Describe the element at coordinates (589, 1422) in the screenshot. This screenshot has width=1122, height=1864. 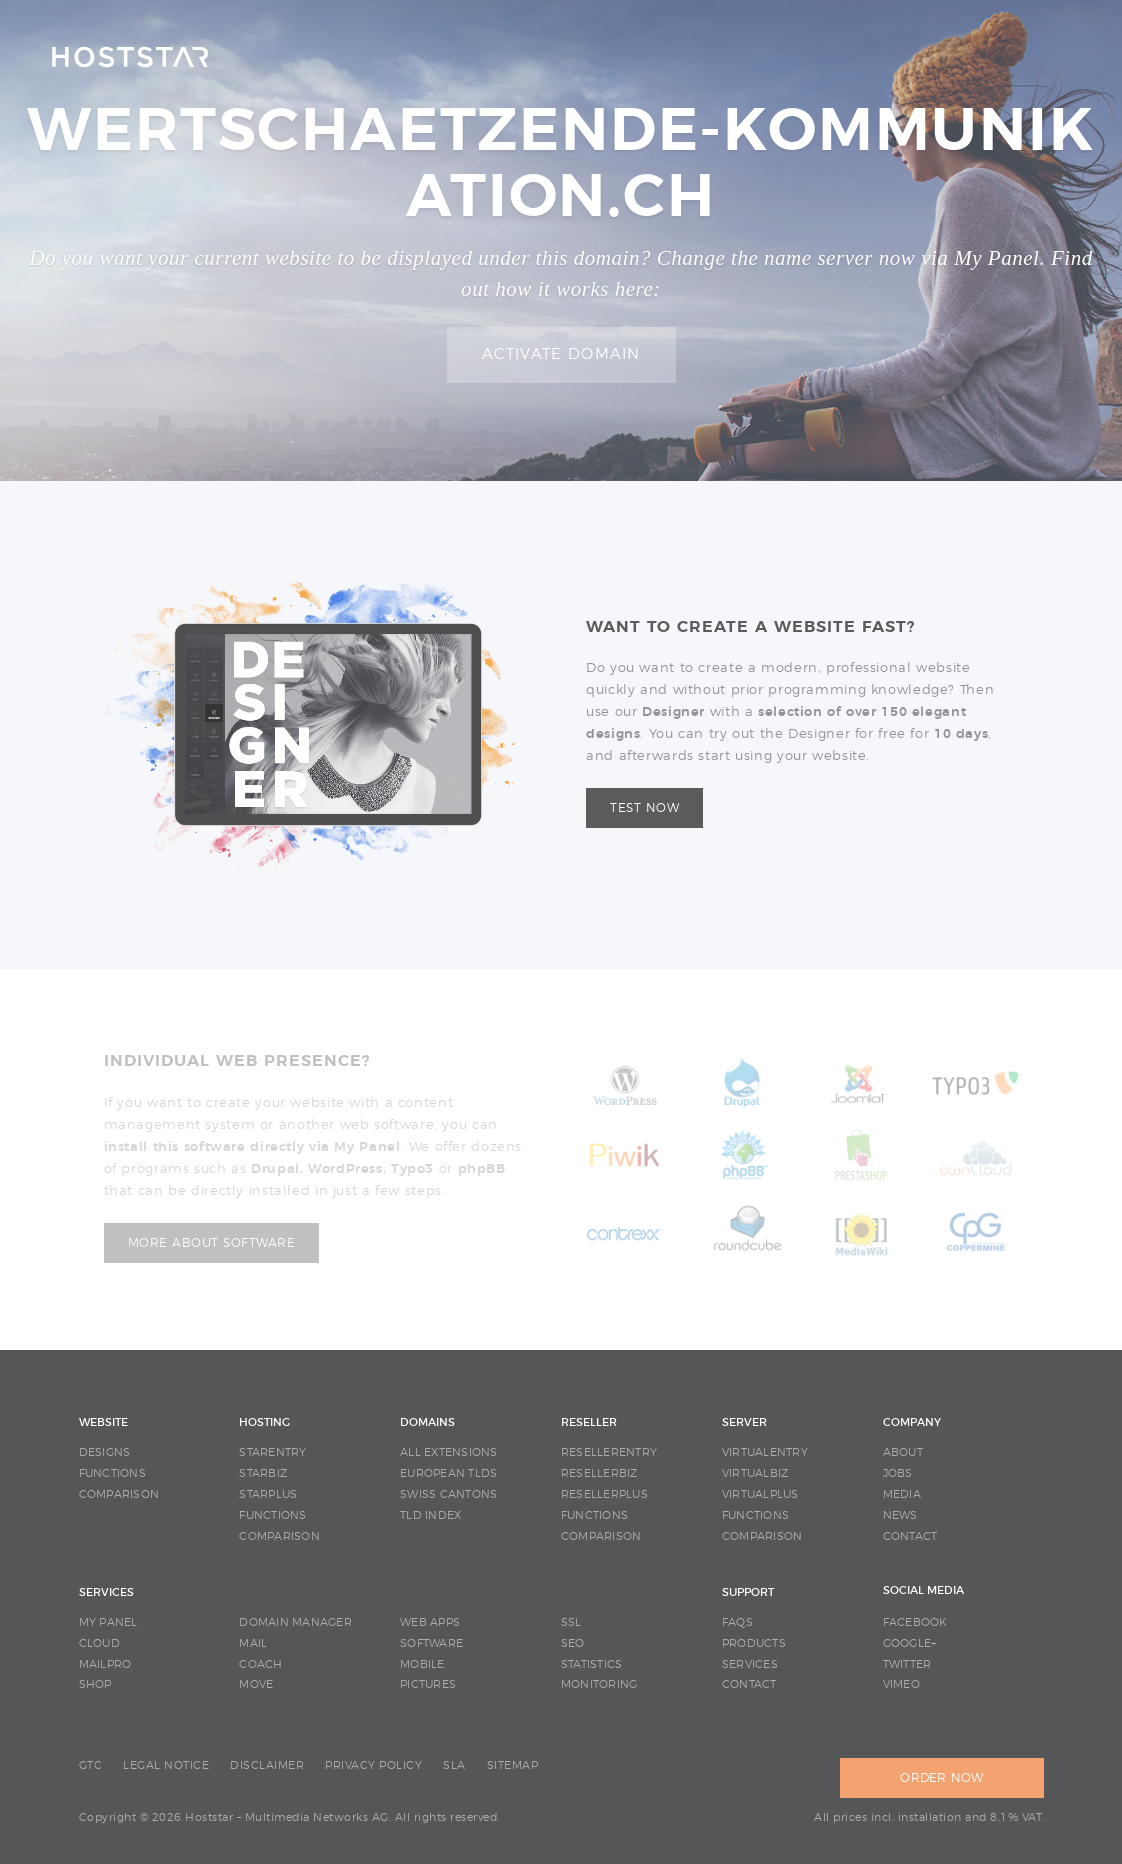
I see `RESELLER` at that location.